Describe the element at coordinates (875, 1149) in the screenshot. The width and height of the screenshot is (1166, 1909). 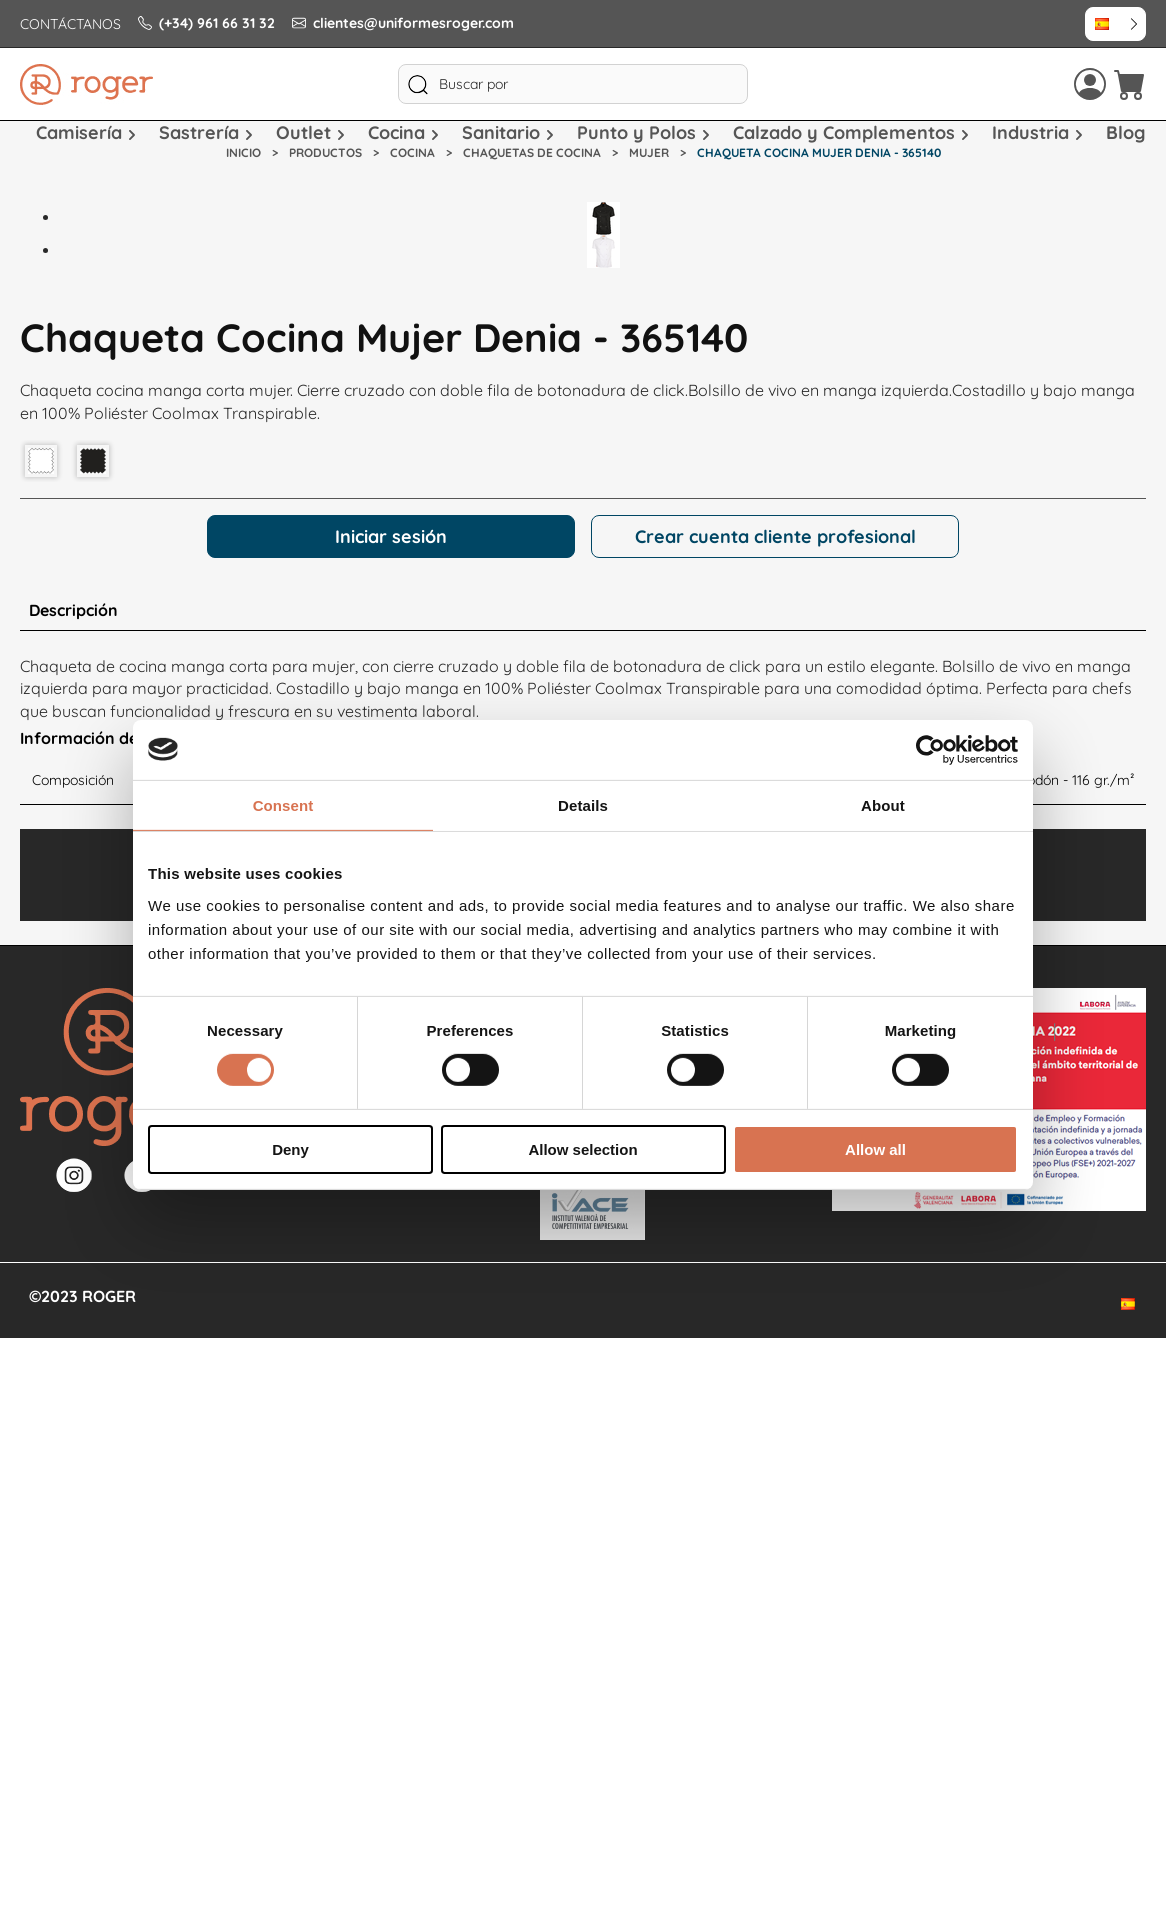
I see `Allow all` at that location.